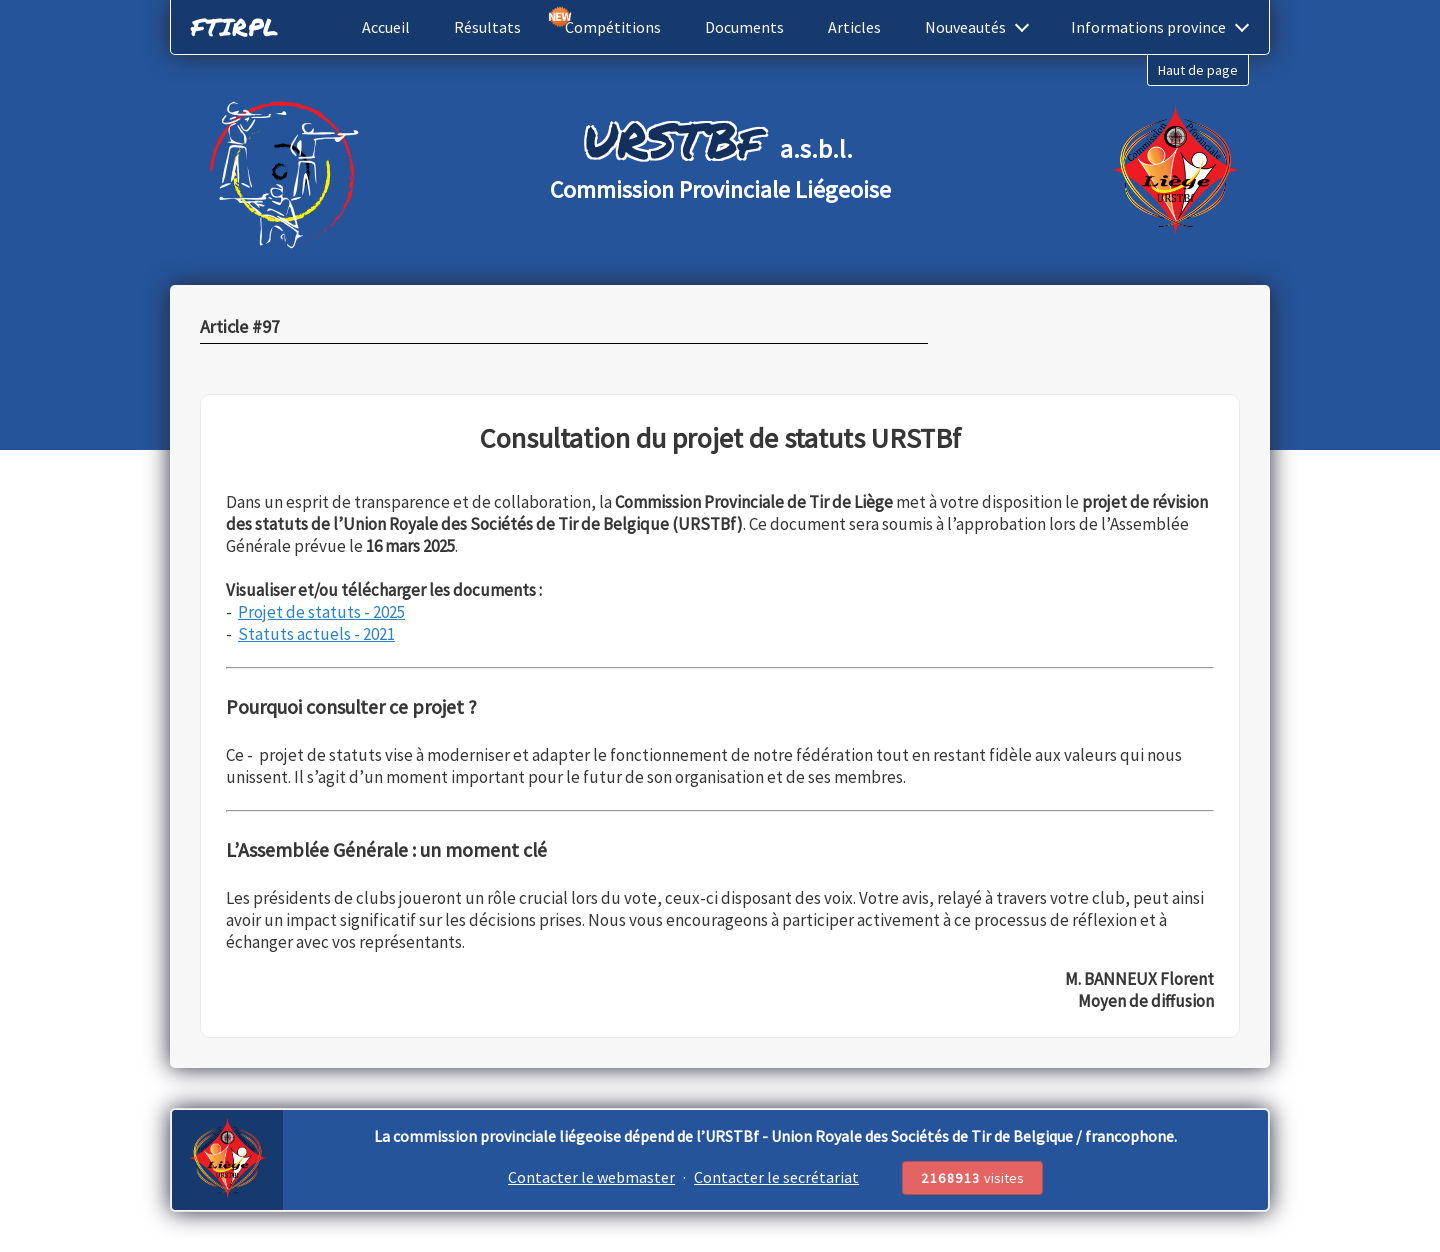 The height and width of the screenshot is (1252, 1440). Describe the element at coordinates (386, 27) in the screenshot. I see `Accueil` at that location.